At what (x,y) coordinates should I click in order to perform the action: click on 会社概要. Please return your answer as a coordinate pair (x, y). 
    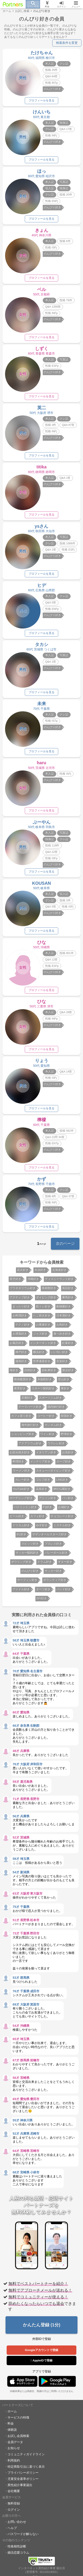
    Looking at the image, I should click on (14, 2491).